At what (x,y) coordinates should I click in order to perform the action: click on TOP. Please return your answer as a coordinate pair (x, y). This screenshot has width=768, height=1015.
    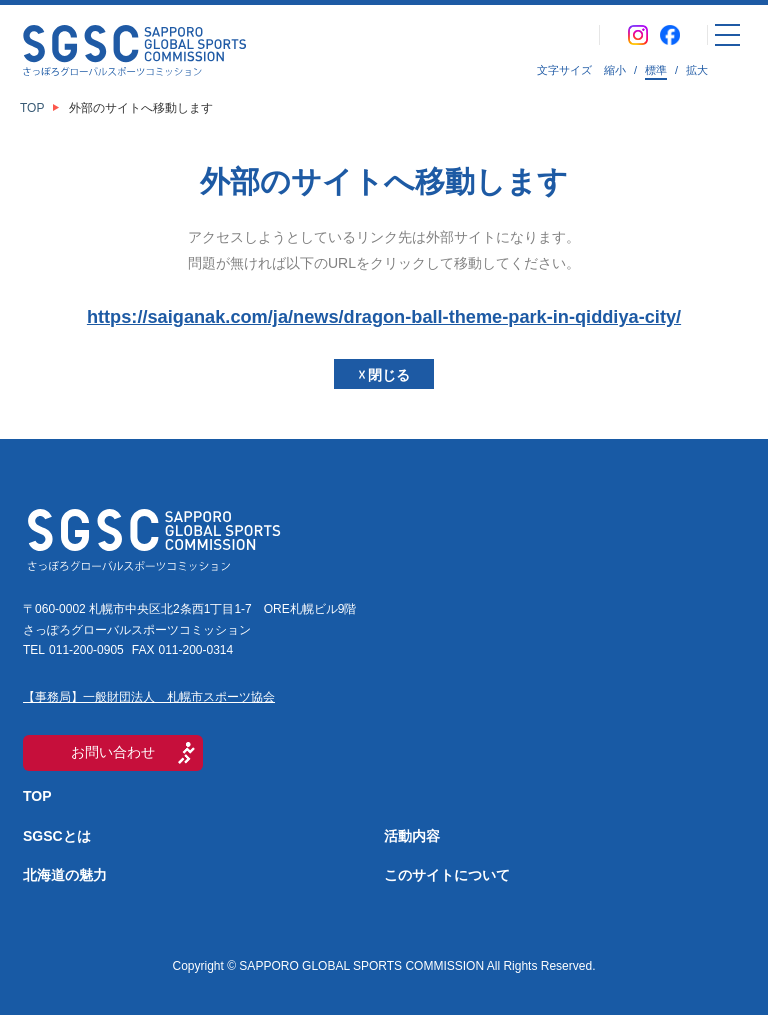
    Looking at the image, I should click on (37, 796).